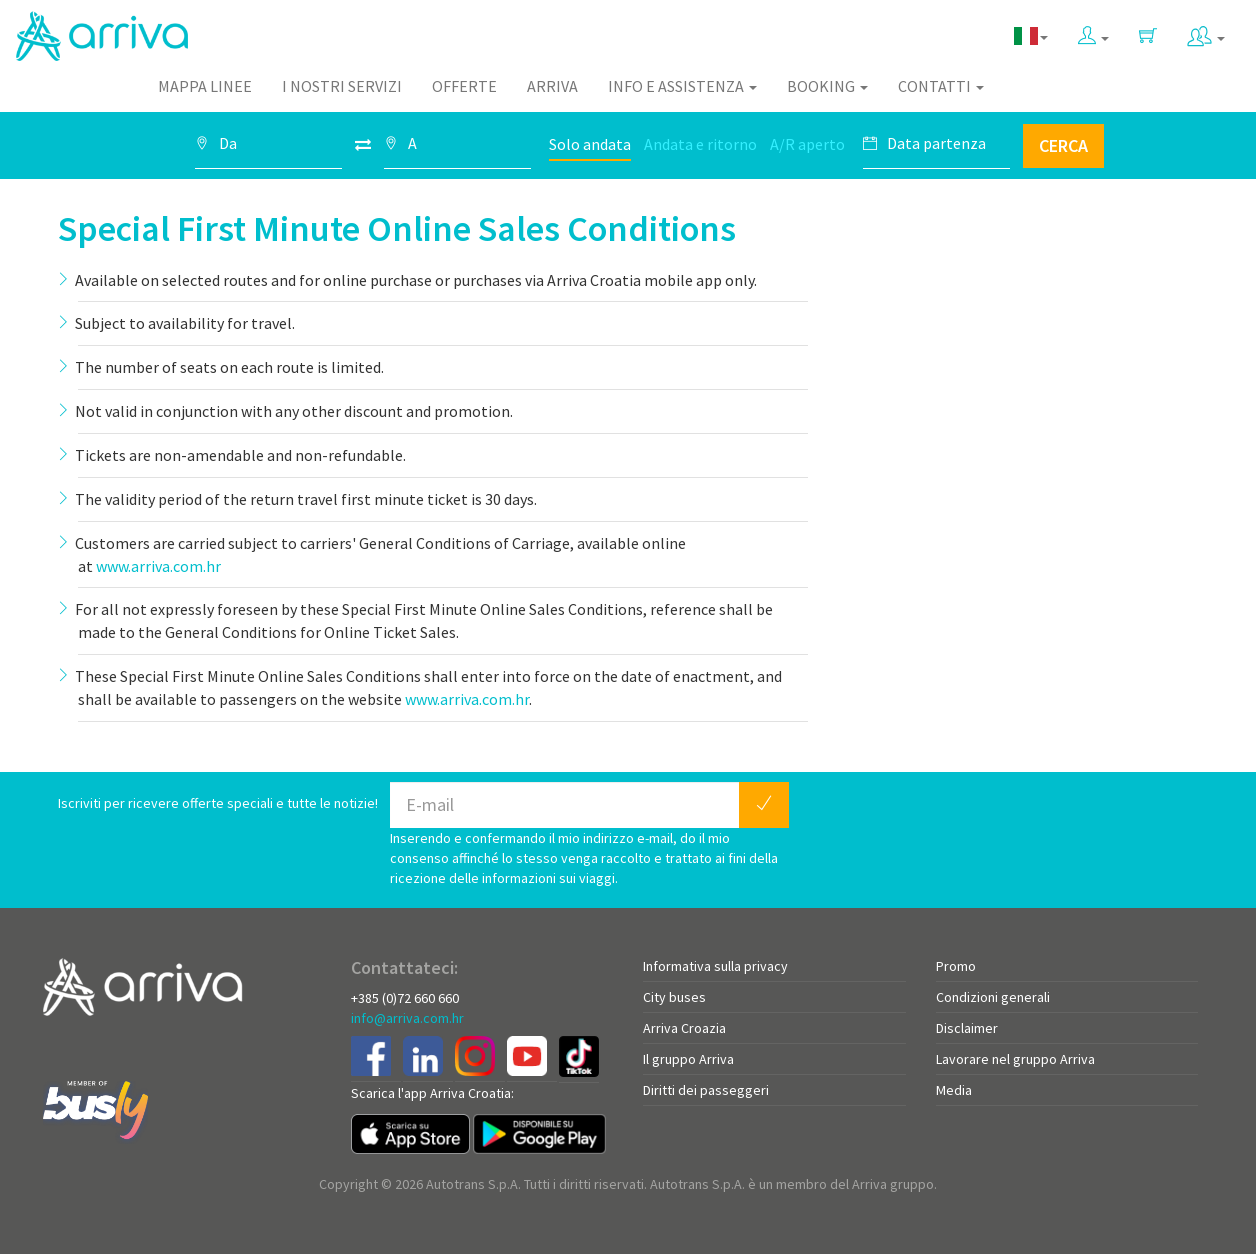 This screenshot has height=1254, width=1256. I want to click on Arriva, so click(552, 86).